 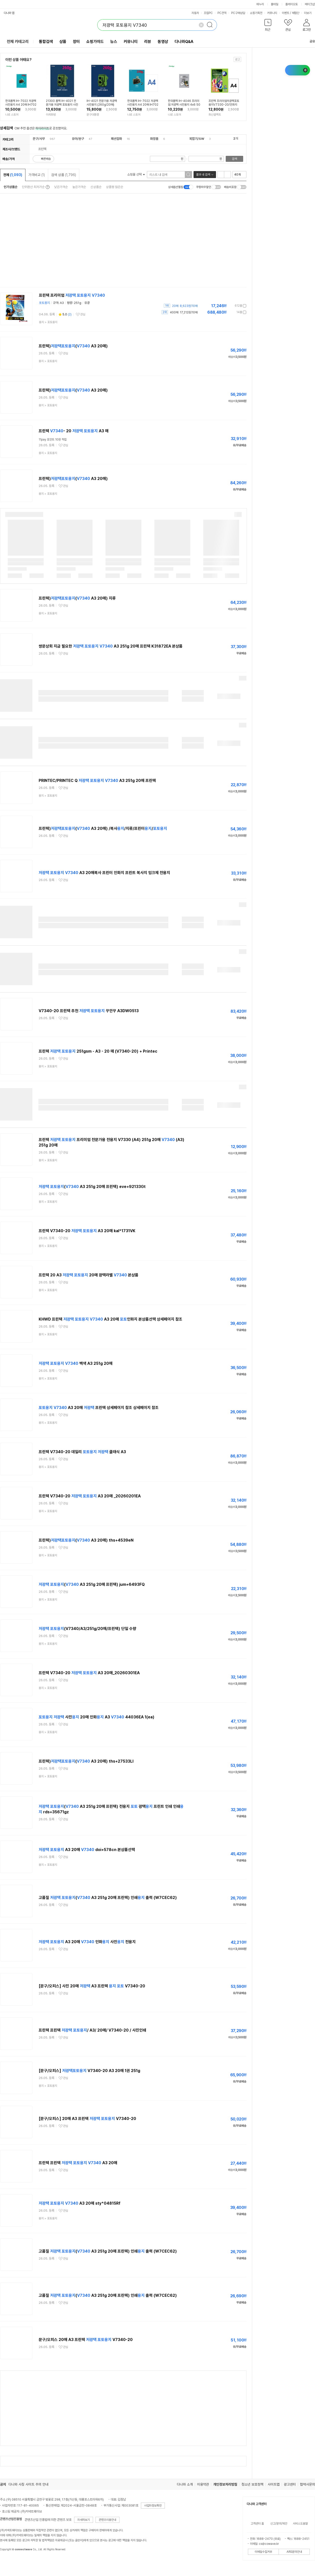 What do you see at coordinates (260, 4) in the screenshot?
I see `에누리` at bounding box center [260, 4].